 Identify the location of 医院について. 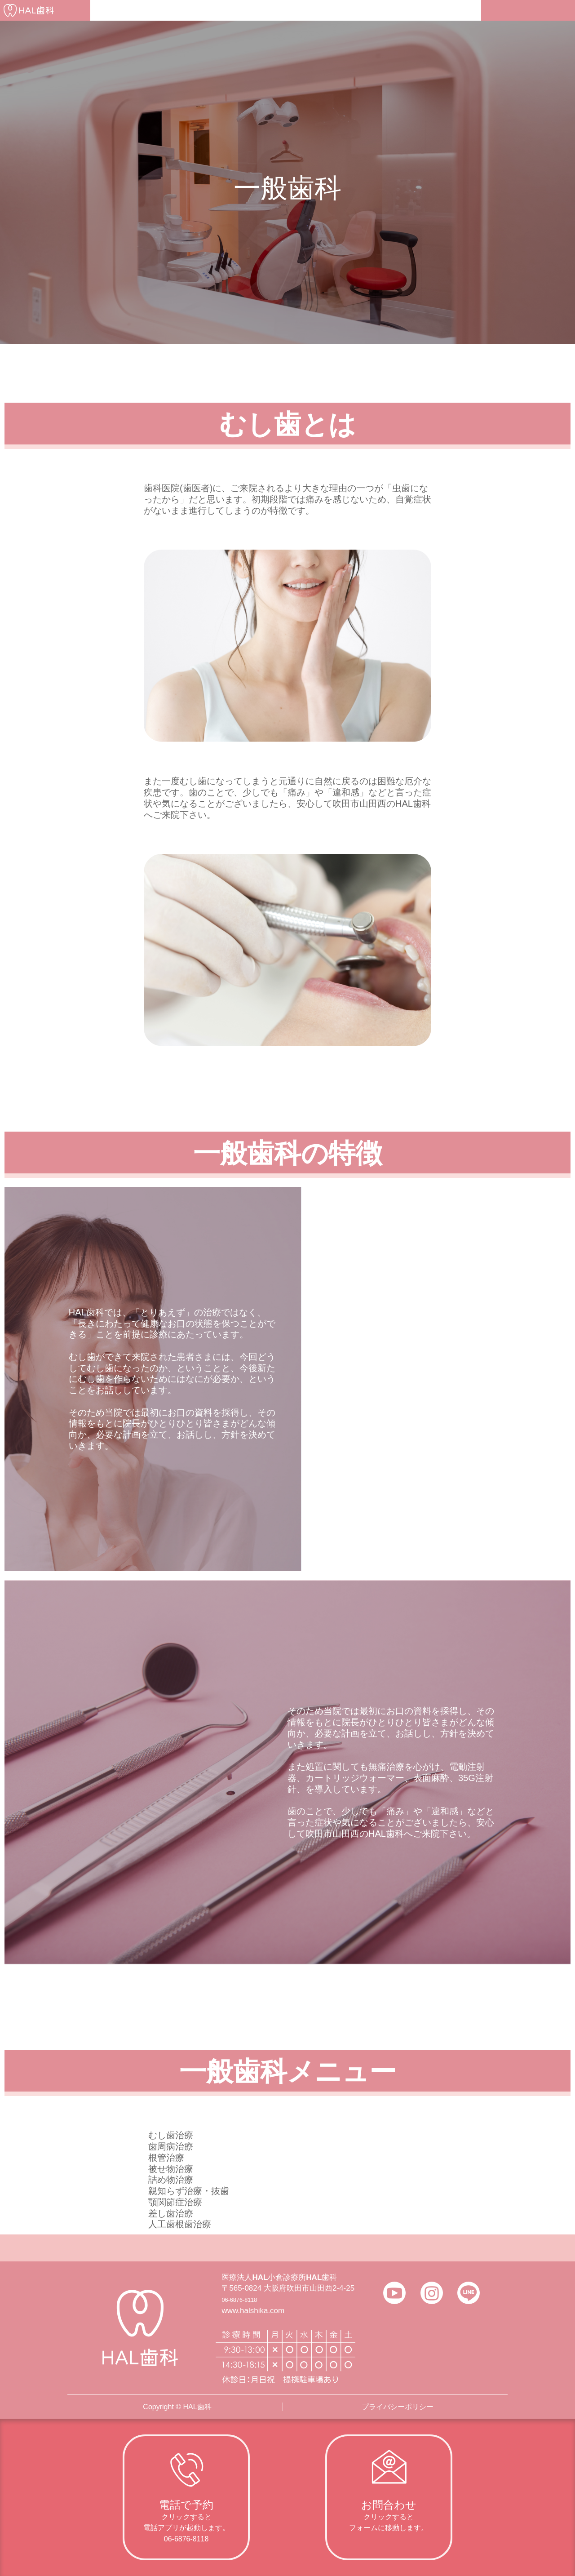
(176, 10).